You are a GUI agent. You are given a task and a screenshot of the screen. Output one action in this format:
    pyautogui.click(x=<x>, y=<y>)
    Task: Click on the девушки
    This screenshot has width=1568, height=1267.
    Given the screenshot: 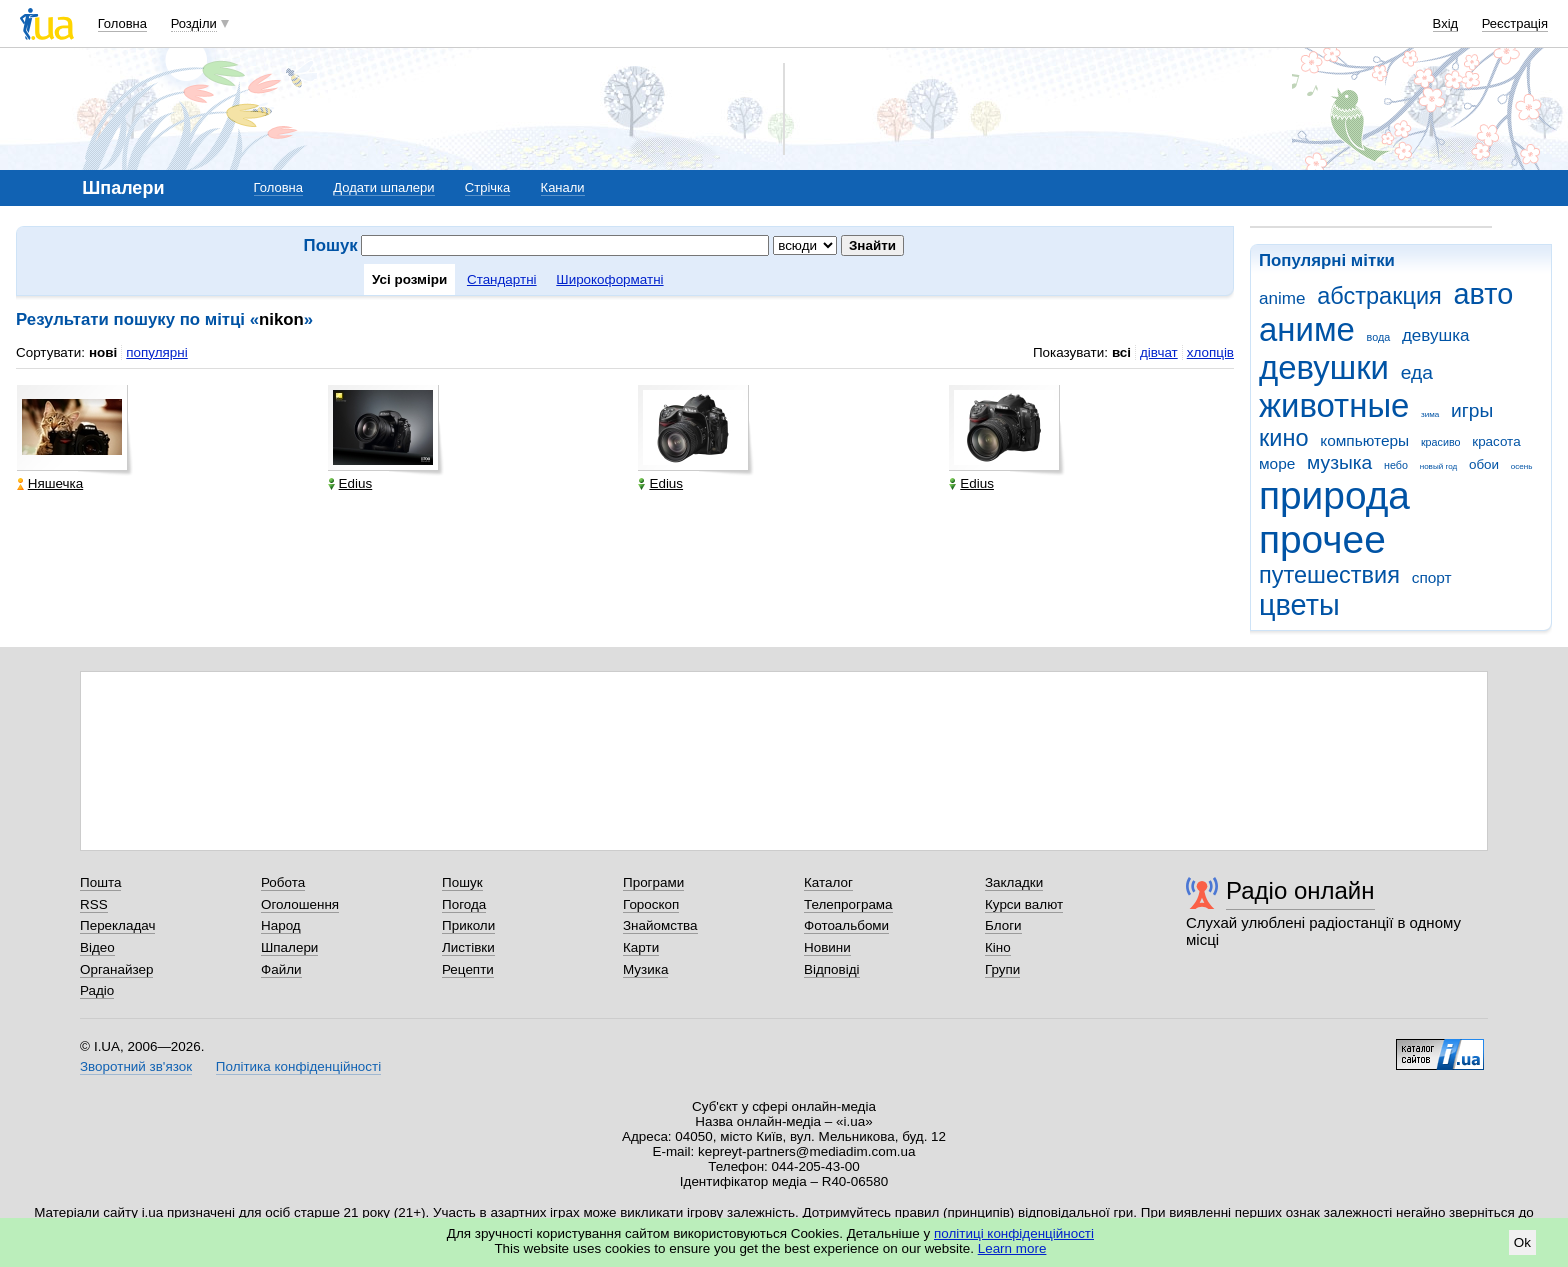 What is the action you would take?
    pyautogui.click(x=1324, y=367)
    